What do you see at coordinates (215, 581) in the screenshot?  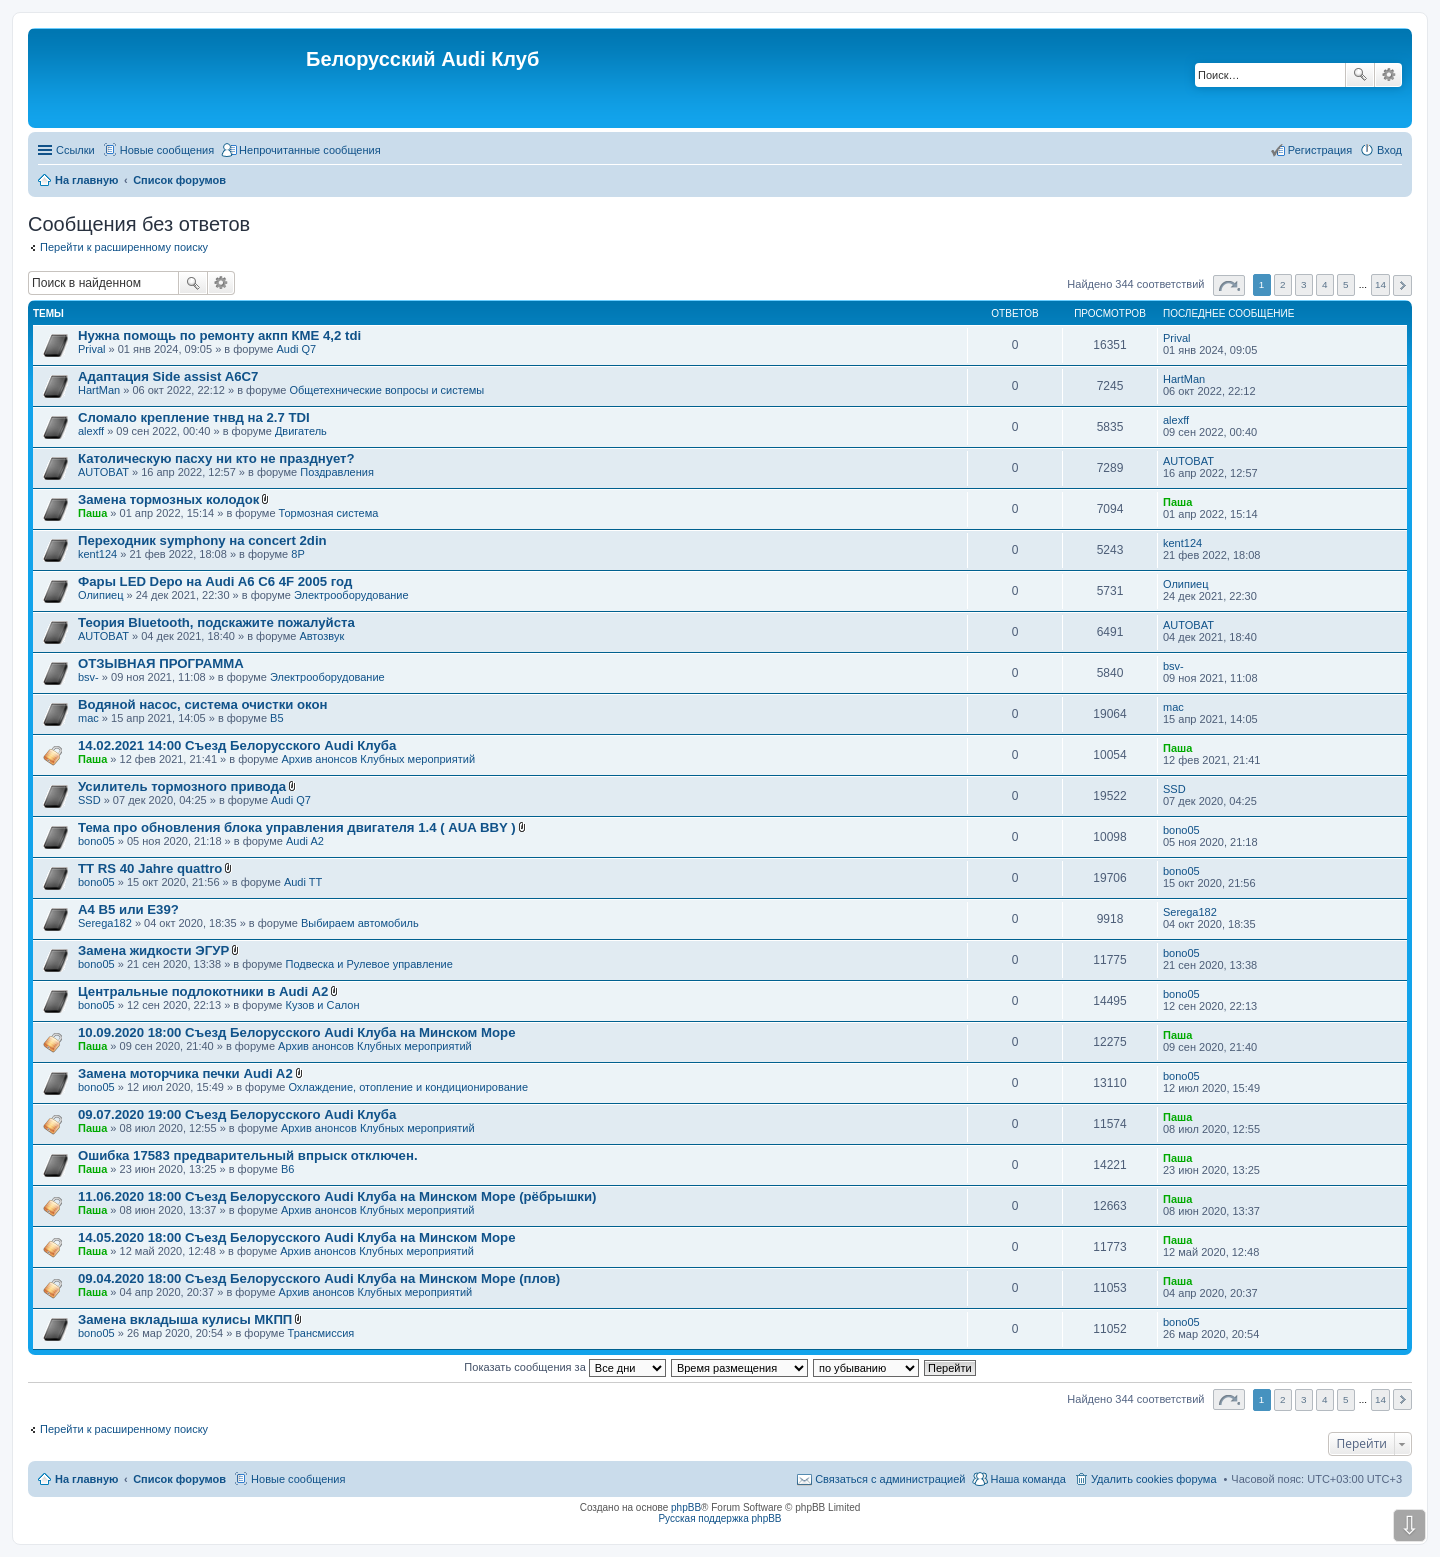 I see `Фары LED Depo на Audi A6 C6 4F 2005 год` at bounding box center [215, 581].